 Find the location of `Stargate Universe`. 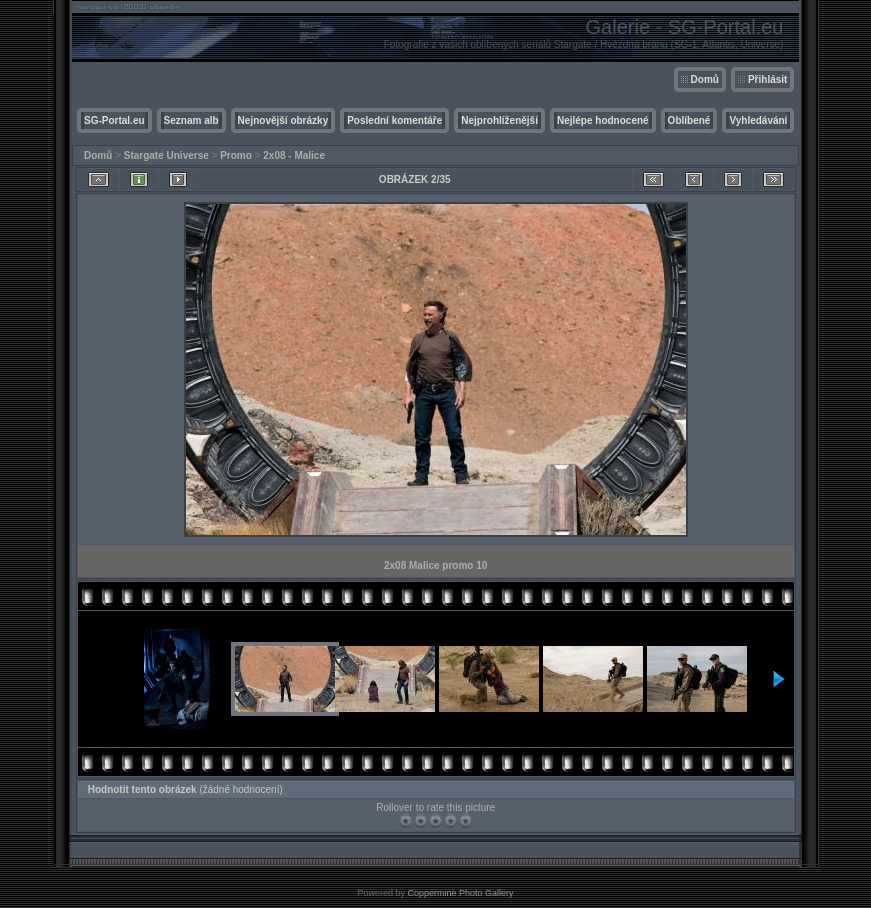

Stargate Universe is located at coordinates (166, 155).